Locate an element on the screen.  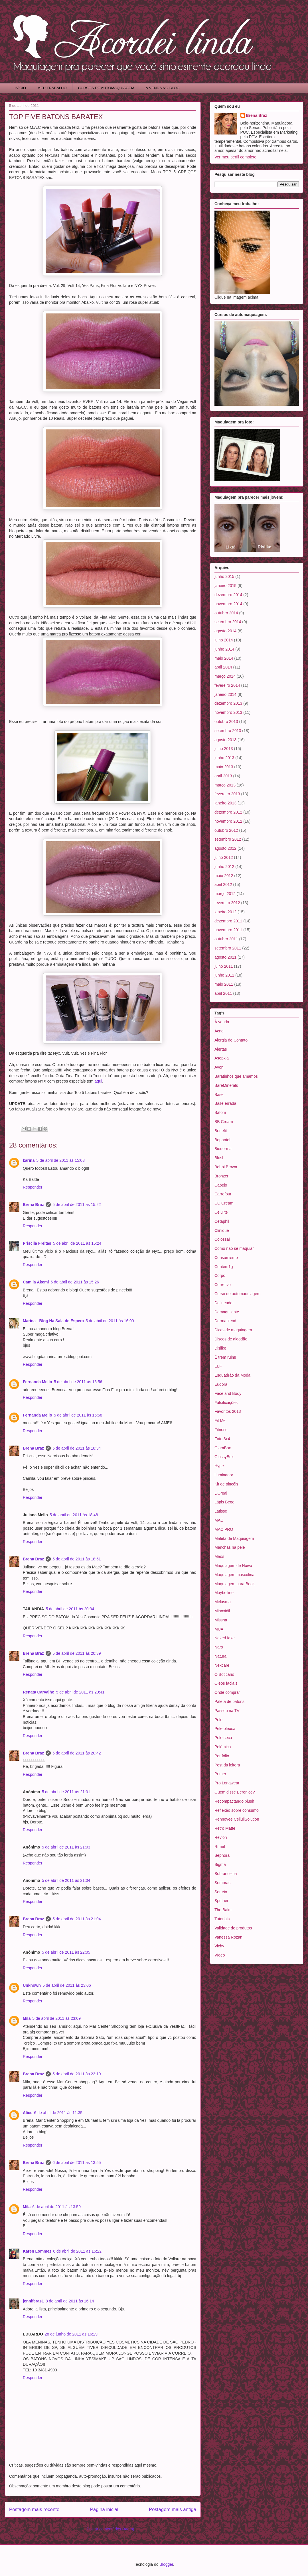
Priscila Freitas is located at coordinates (37, 1243).